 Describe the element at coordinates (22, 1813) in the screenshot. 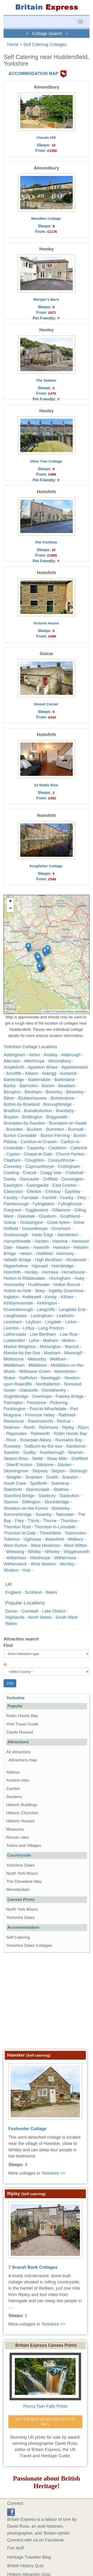

I see `Historic Churches` at that location.